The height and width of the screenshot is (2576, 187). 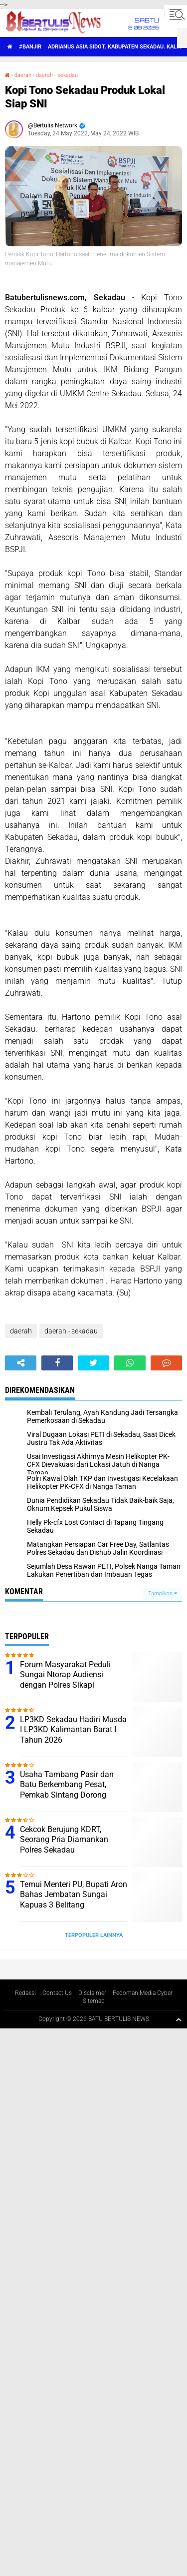 I want to click on LP3KD Sekadau Hadiri Musda I LP3KD Kalimantan Barat I Tahun 2026 ‎, so click(x=73, y=1730).